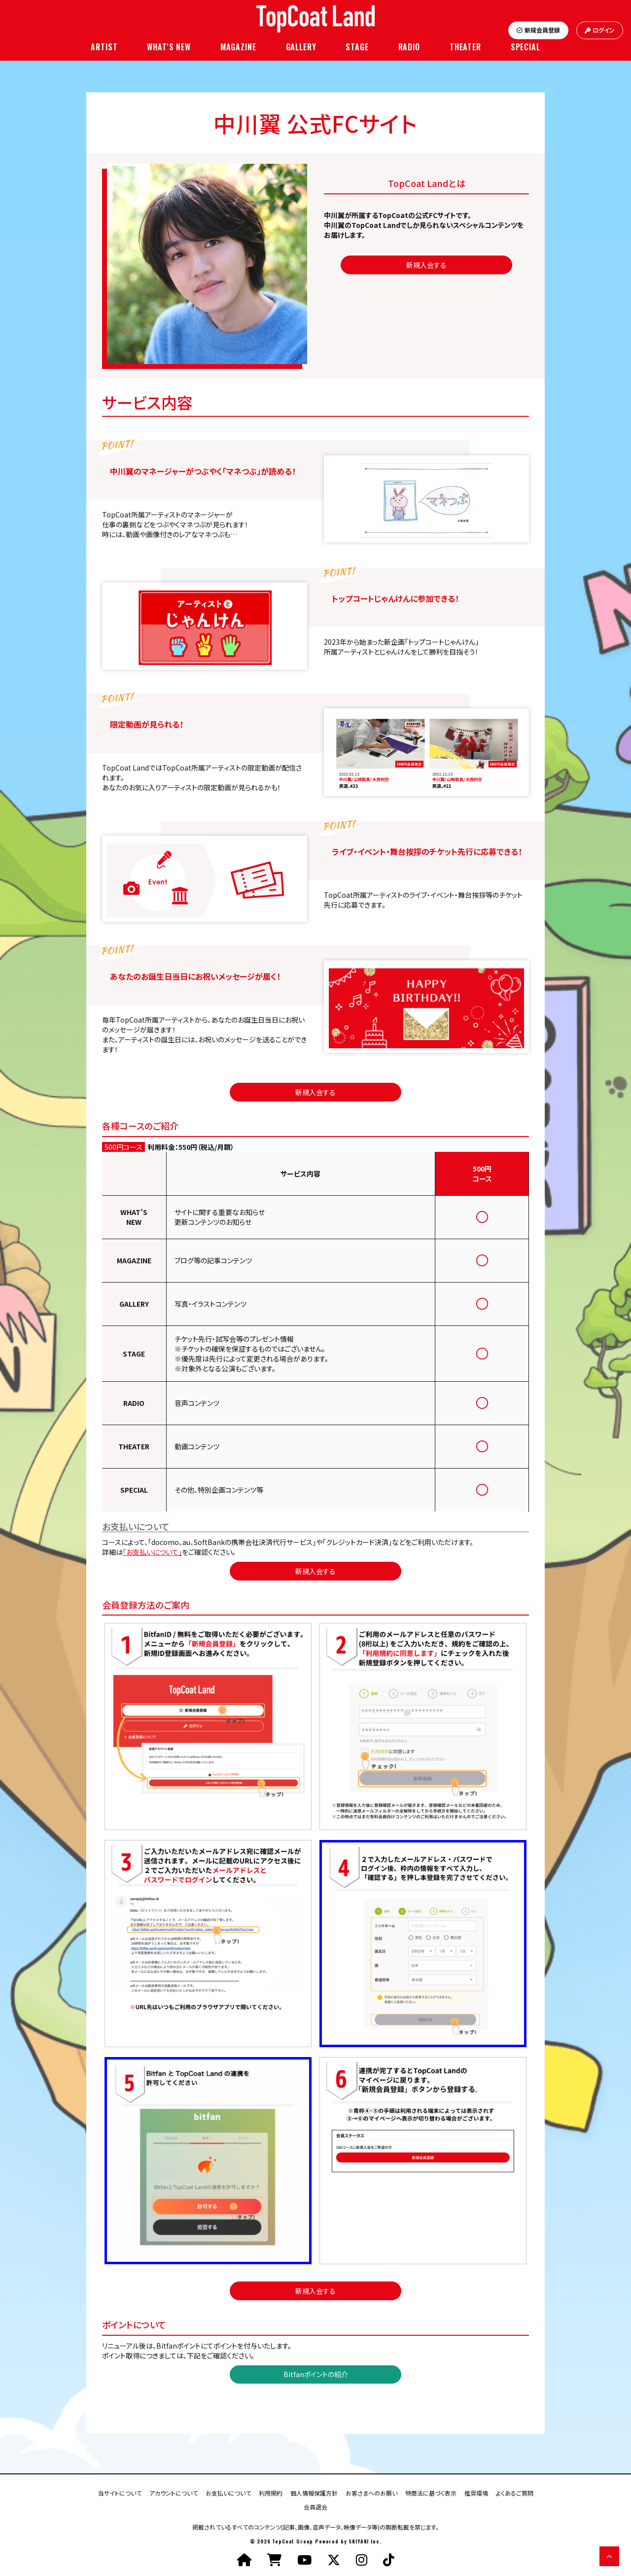 The width and height of the screenshot is (631, 2576). Describe the element at coordinates (315, 2506) in the screenshot. I see `会員退会` at that location.